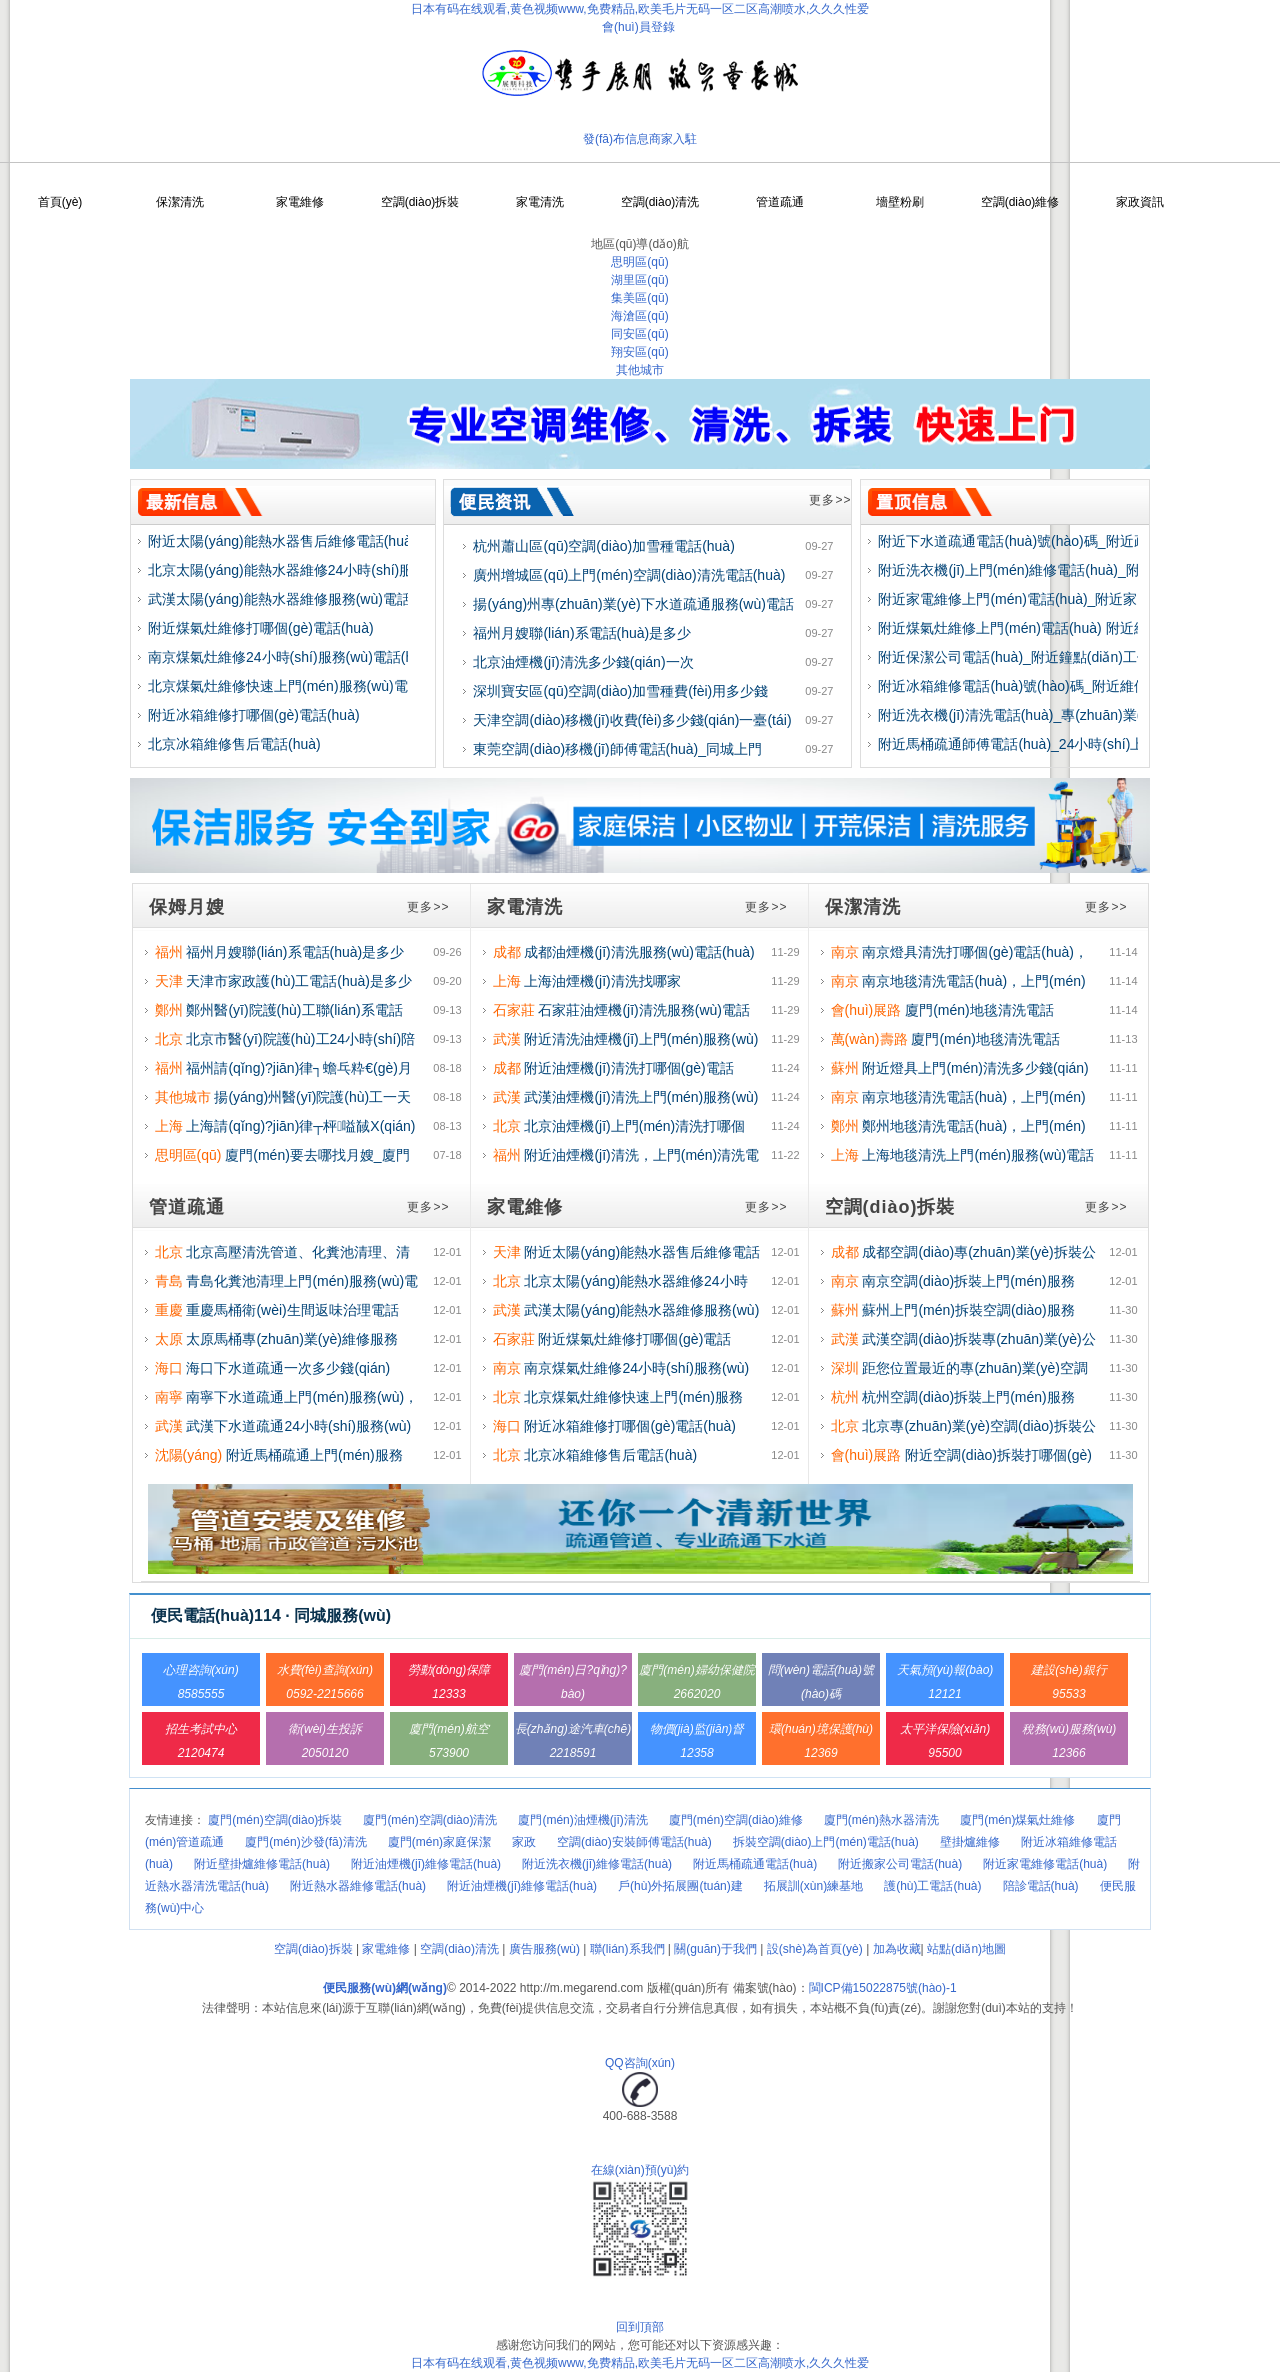 The image size is (1280, 2372). I want to click on 廈門(mén)空調(diào)清洗, so click(430, 1820).